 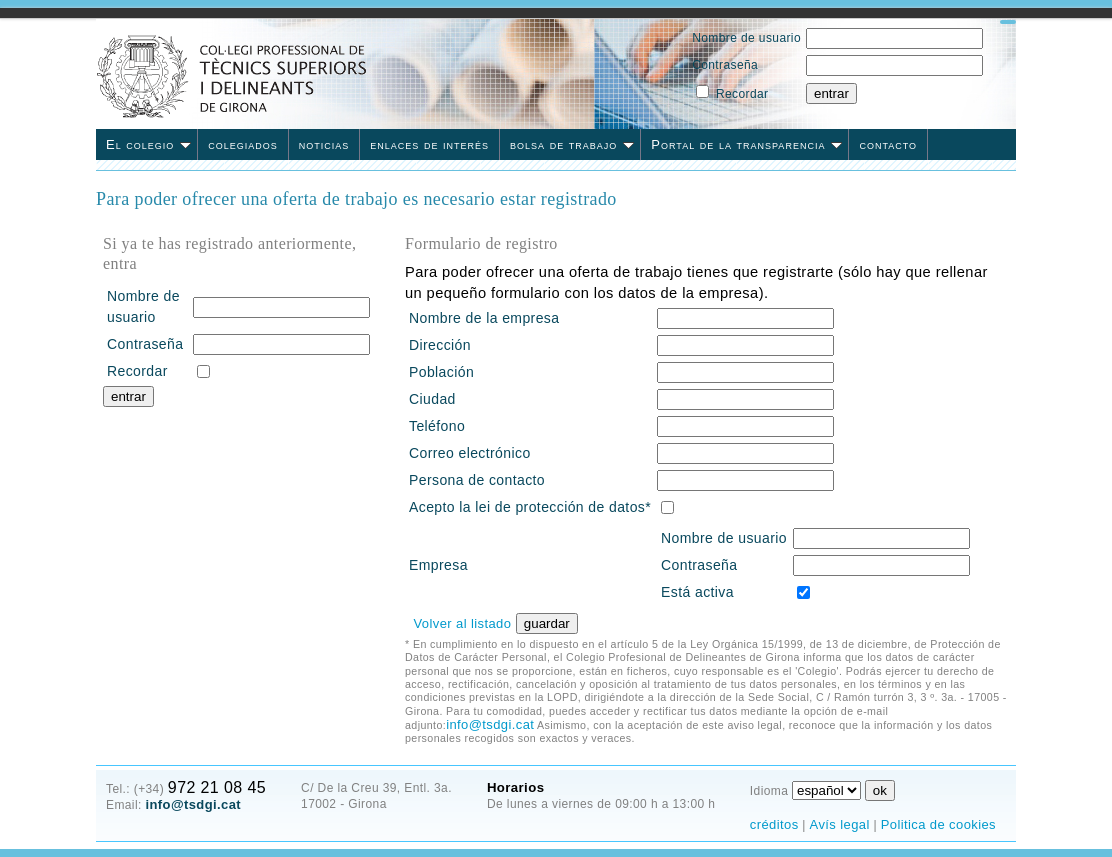 What do you see at coordinates (746, 38) in the screenshot?
I see `Nombre de usuario` at bounding box center [746, 38].